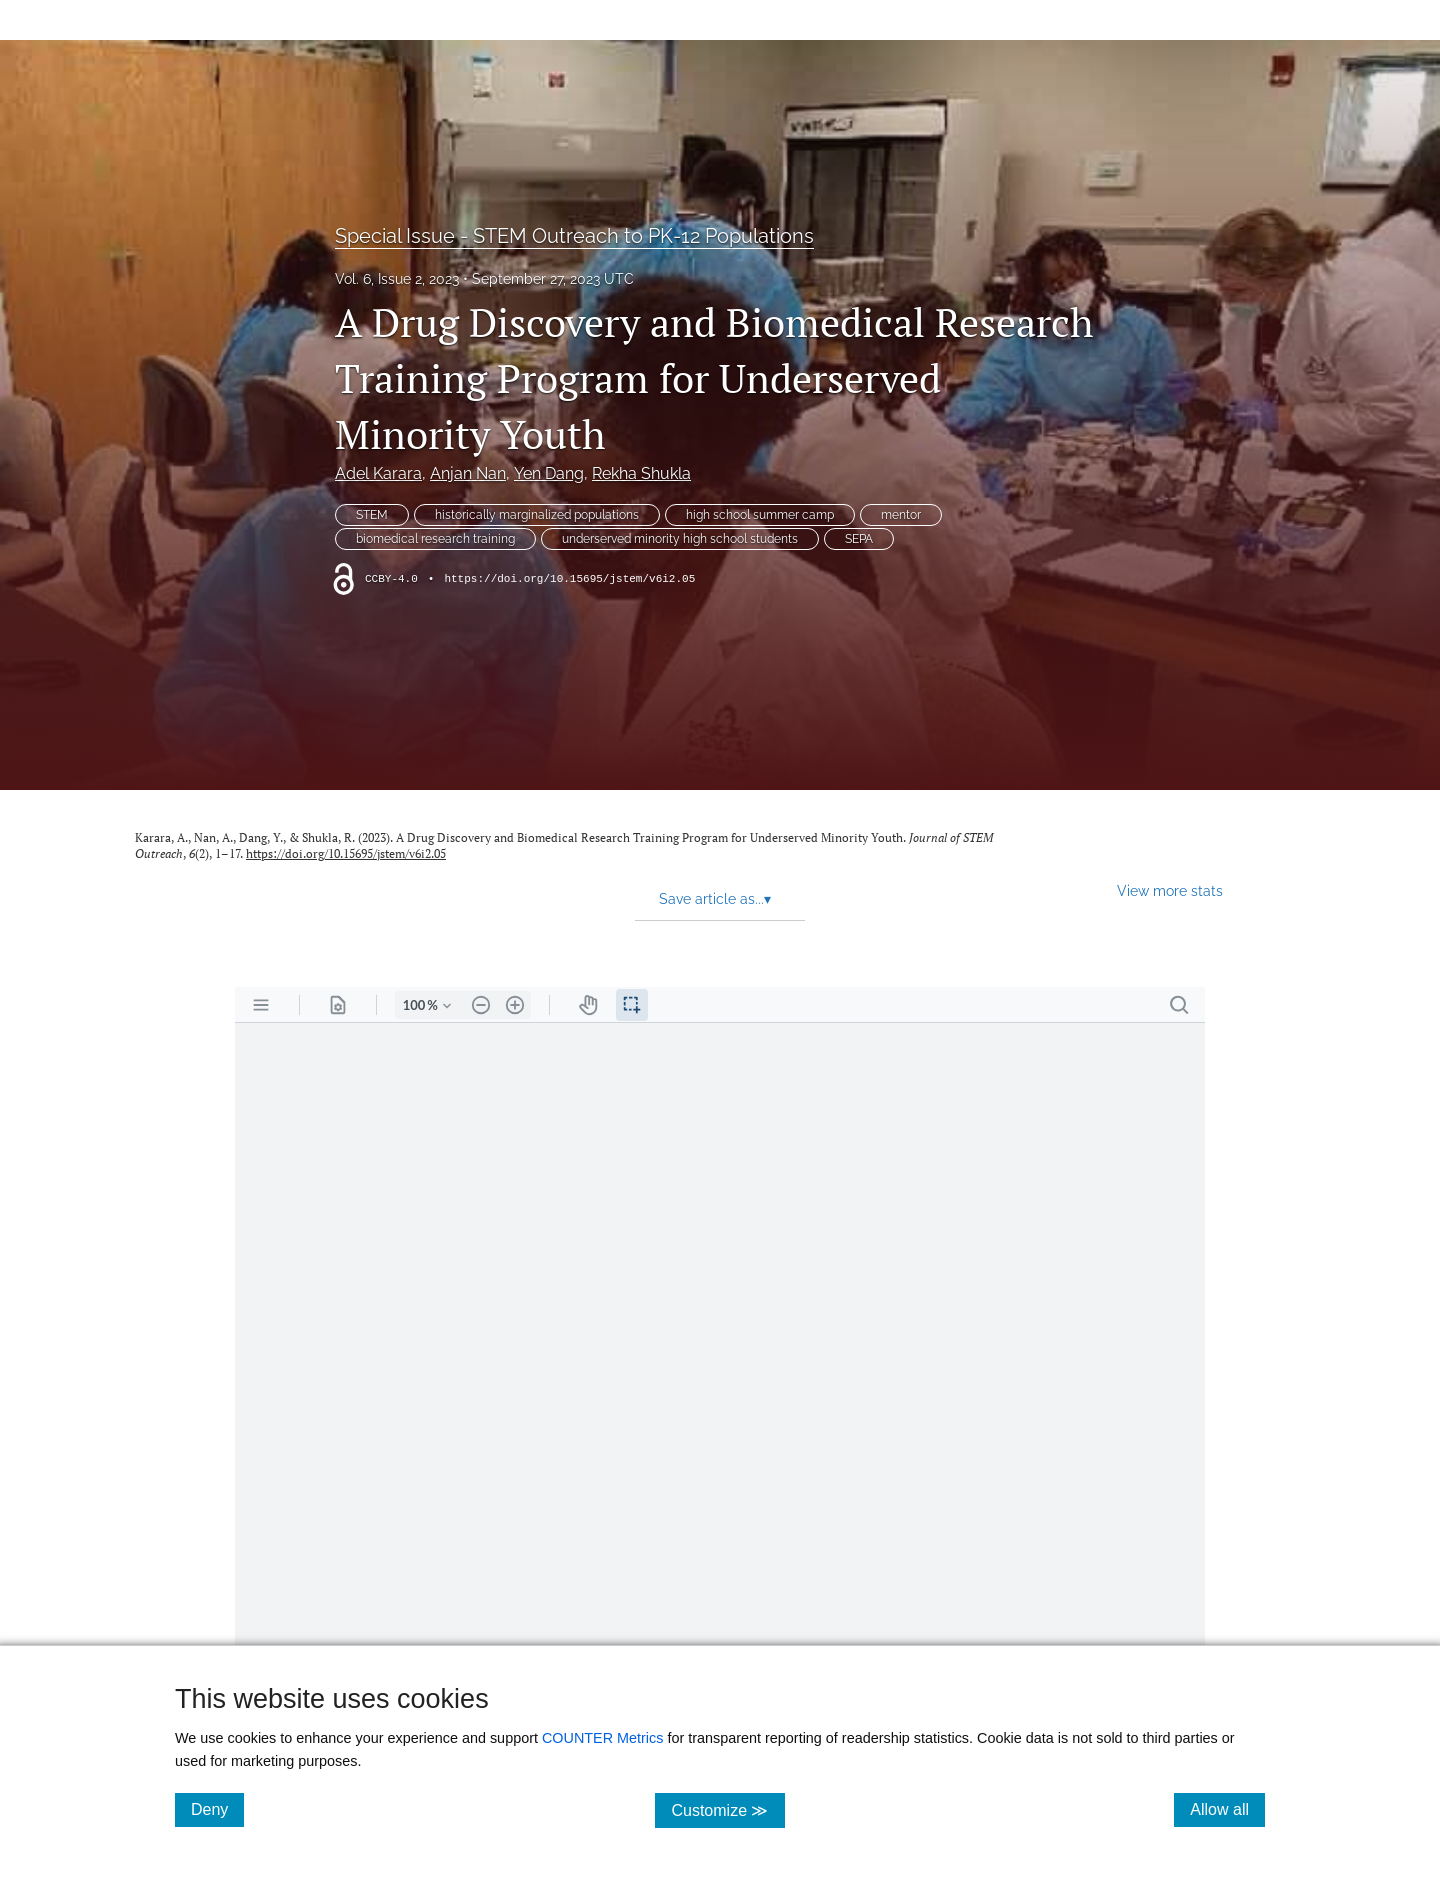 This screenshot has height=1880, width=1440. What do you see at coordinates (760, 515) in the screenshot?
I see `high school summer camp` at bounding box center [760, 515].